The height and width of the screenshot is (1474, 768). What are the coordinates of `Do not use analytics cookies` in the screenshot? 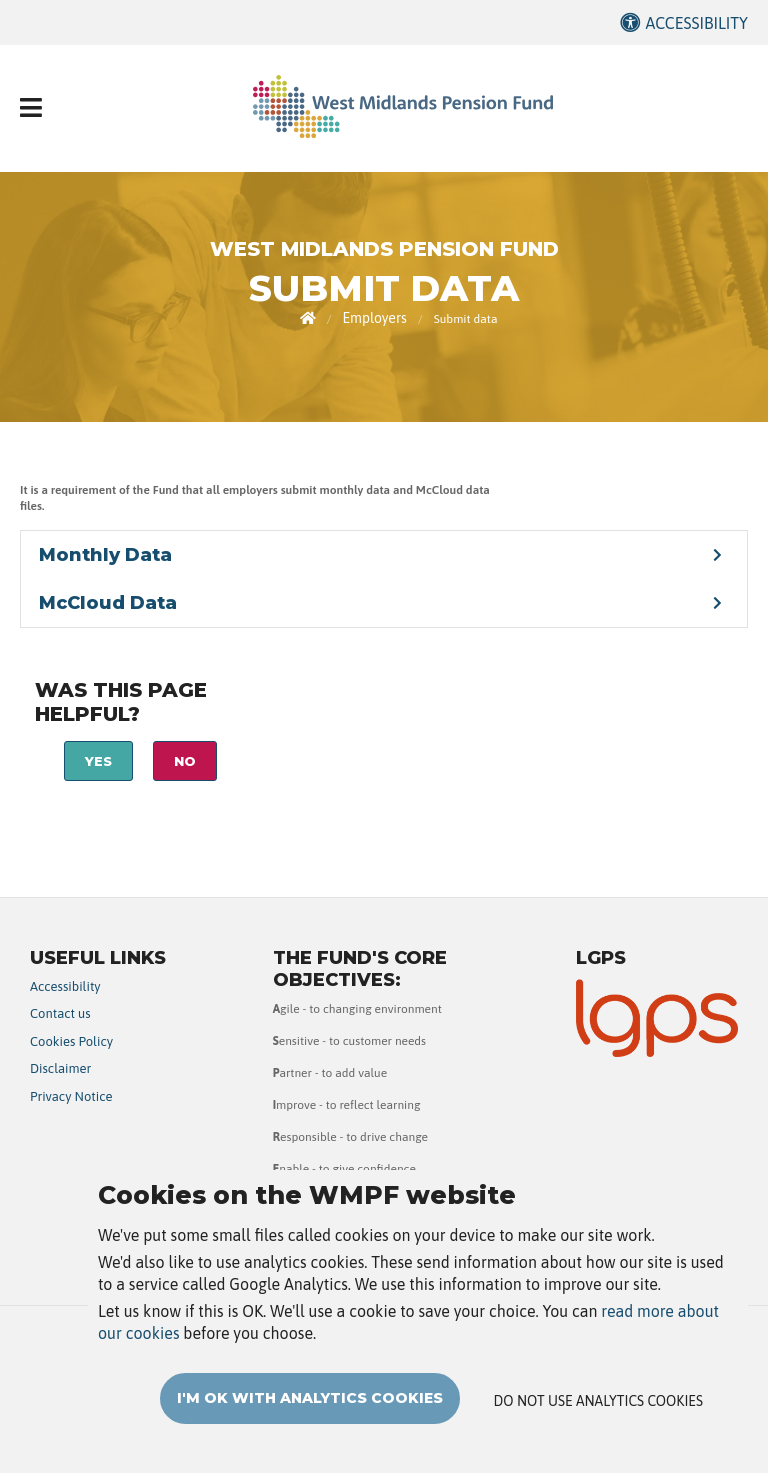 It's located at (598, 1421).